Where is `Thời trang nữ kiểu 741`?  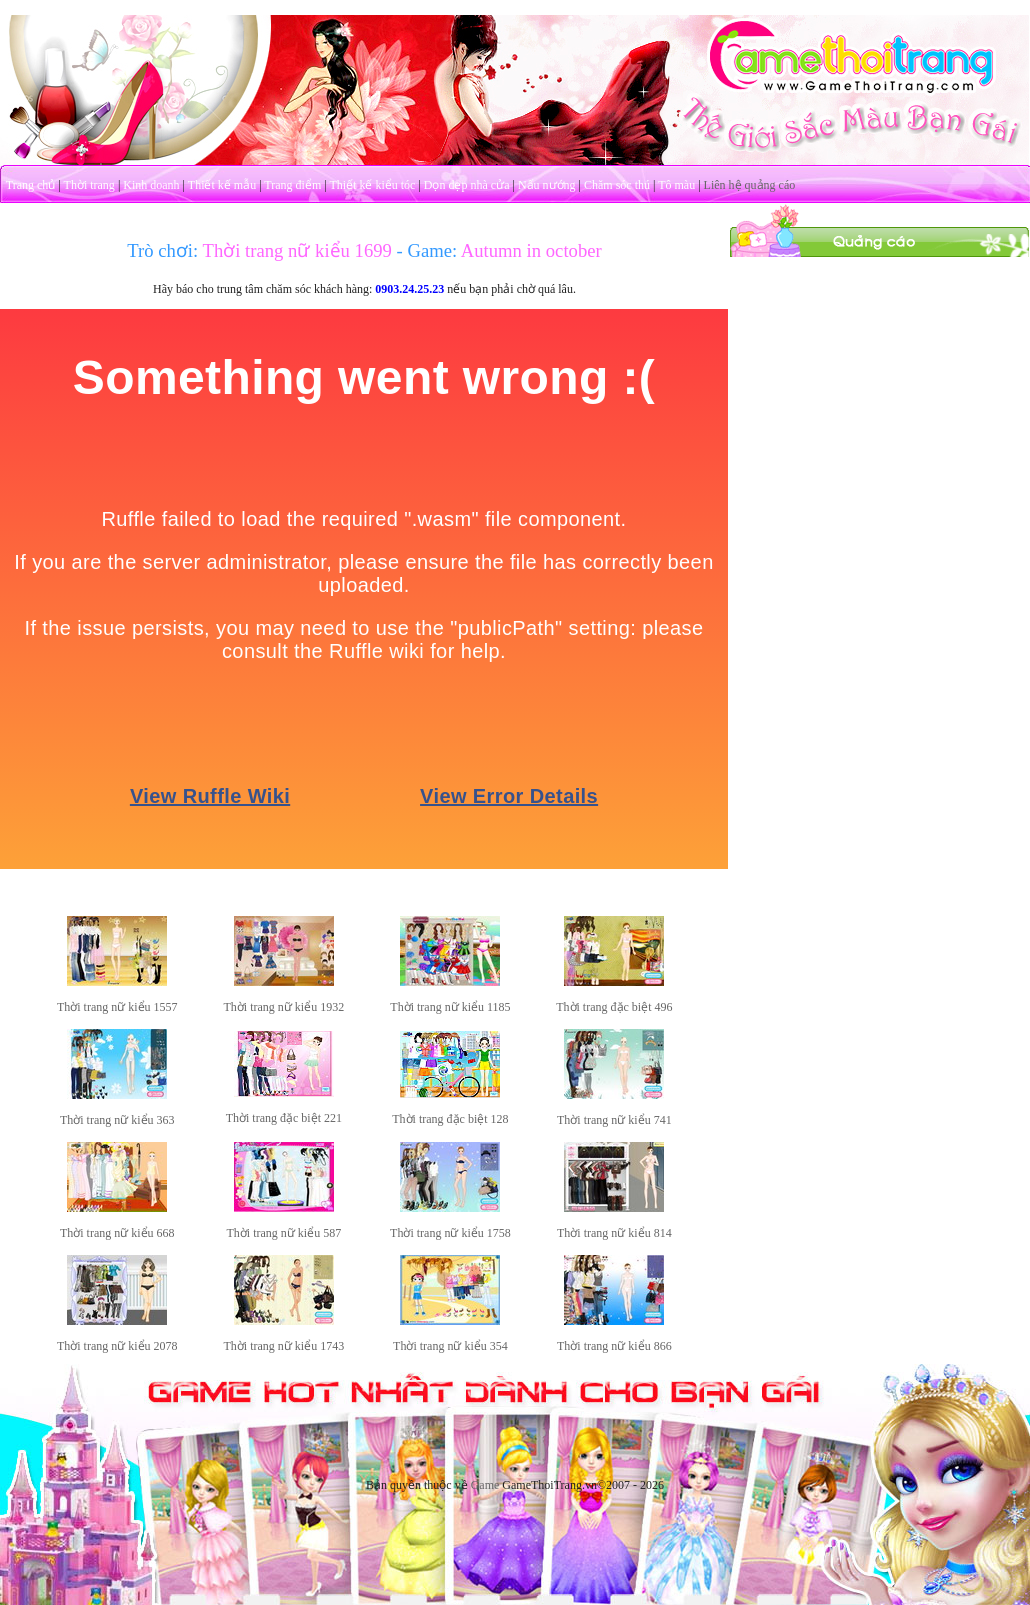 Thời trang nữ kiểu 741 is located at coordinates (614, 1120).